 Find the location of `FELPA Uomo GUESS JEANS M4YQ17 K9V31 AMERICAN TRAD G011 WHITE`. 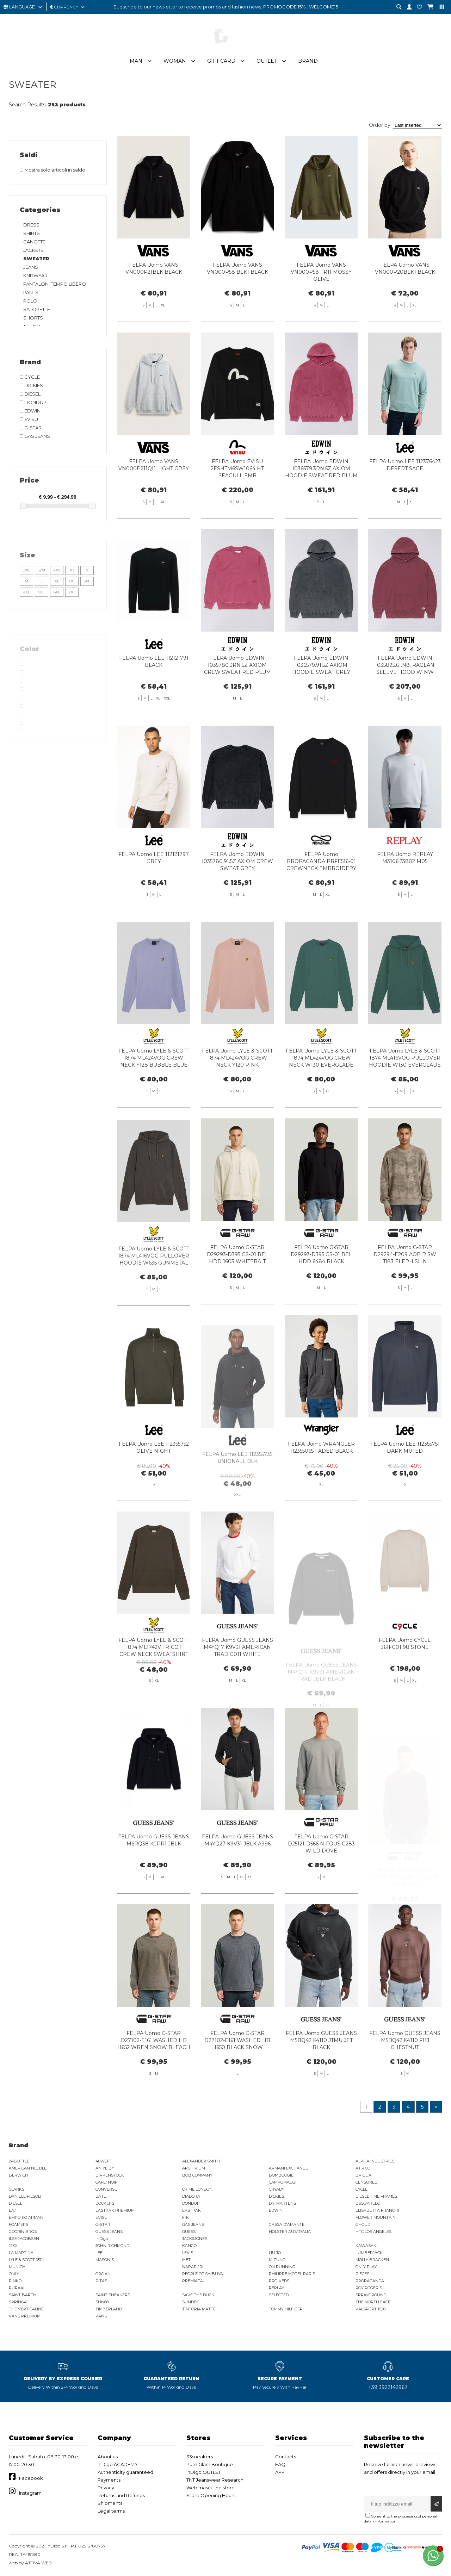

FELPA Uomo GUESS JEANS M4YQ17 K9V31 AMERICAN TRAD G011 WHITE is located at coordinates (237, 1681).